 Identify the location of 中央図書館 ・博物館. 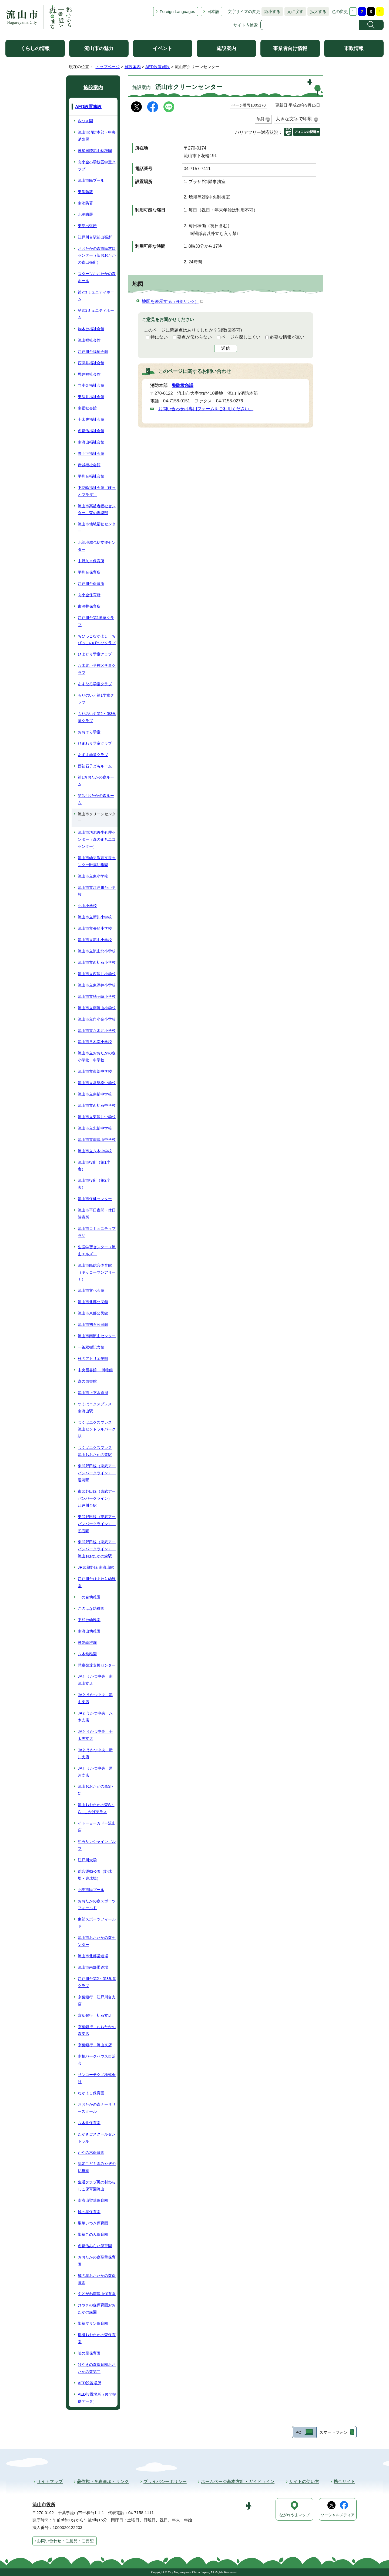
(95, 1370).